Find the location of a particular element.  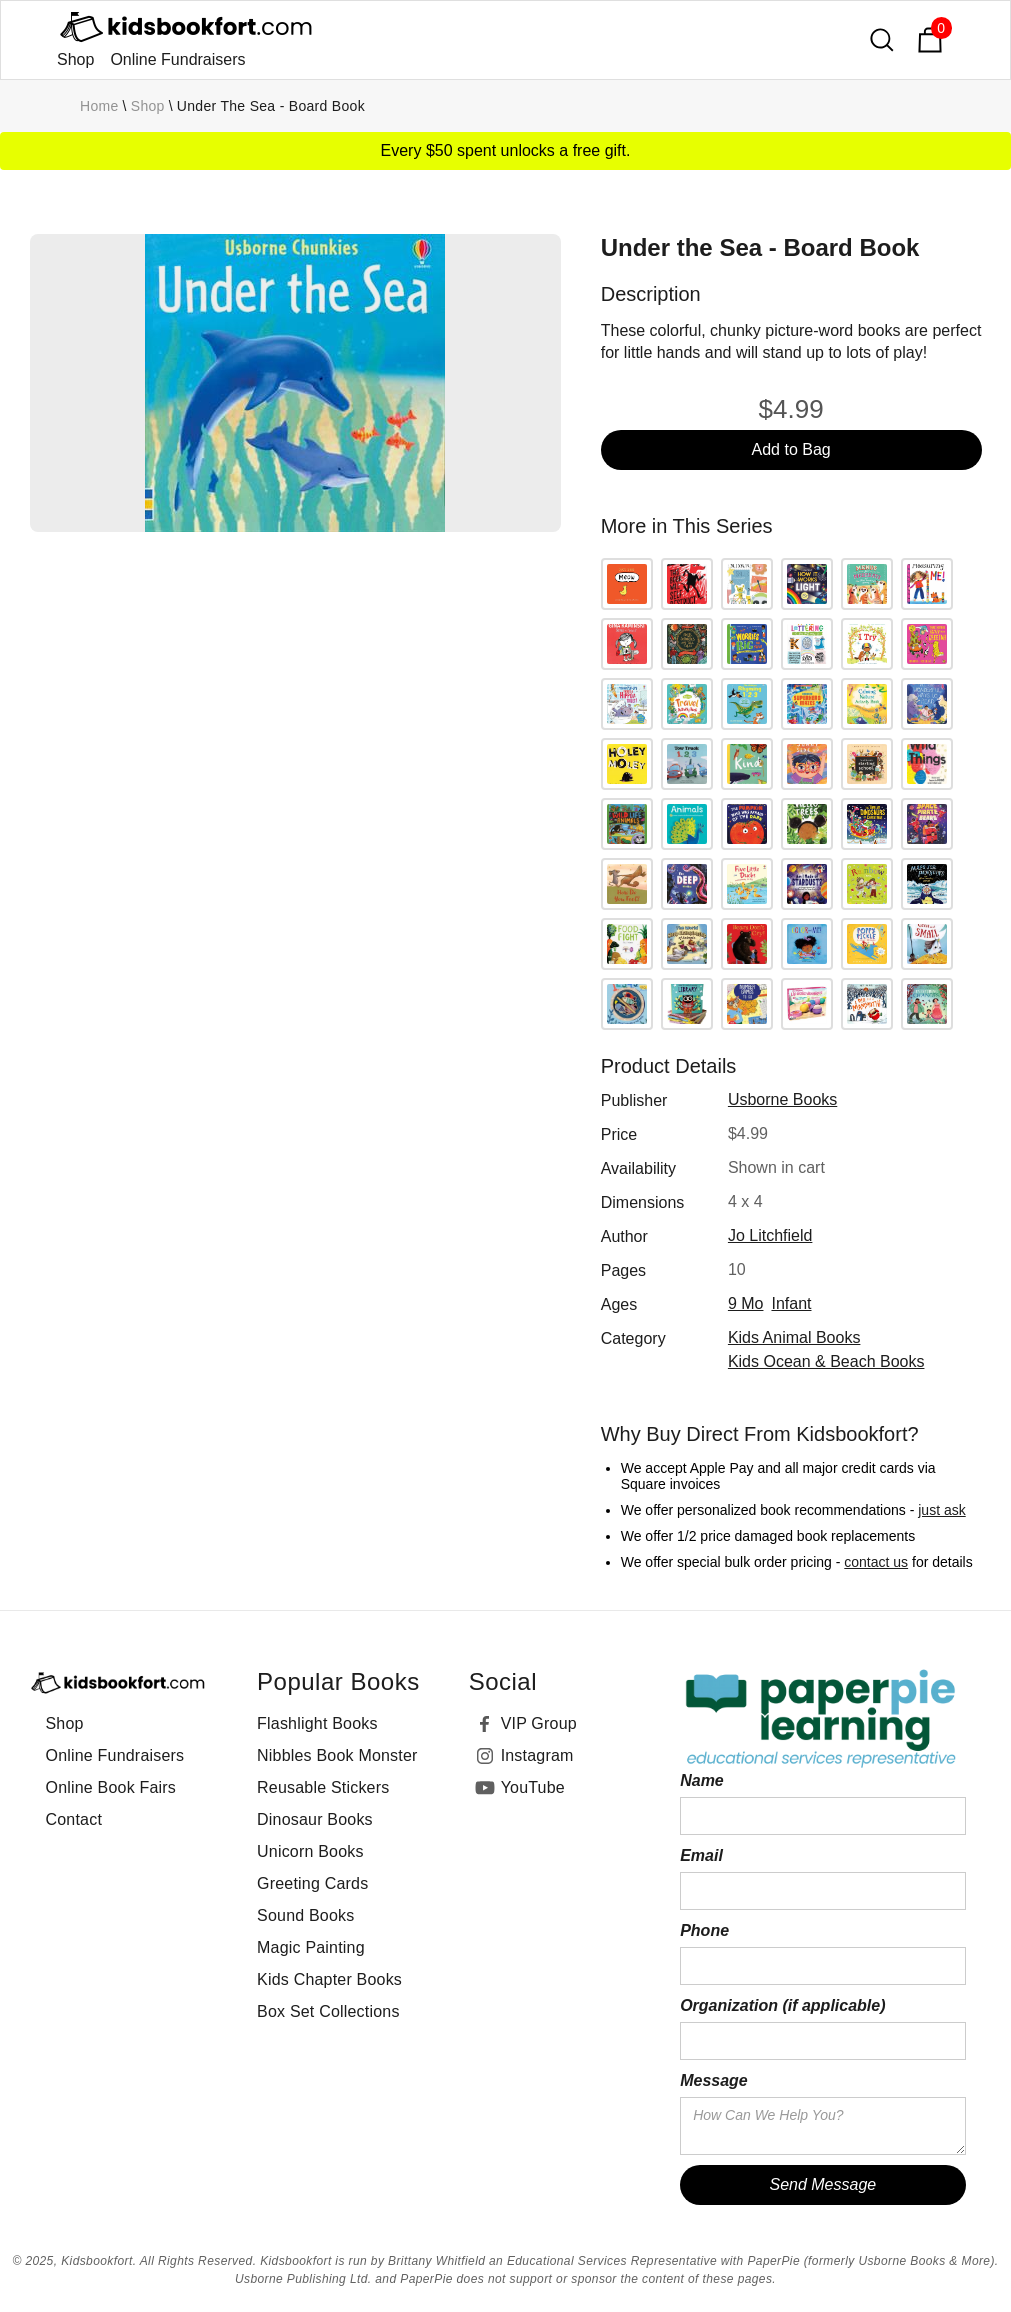

Nibbles Book Monster is located at coordinates (337, 1755).